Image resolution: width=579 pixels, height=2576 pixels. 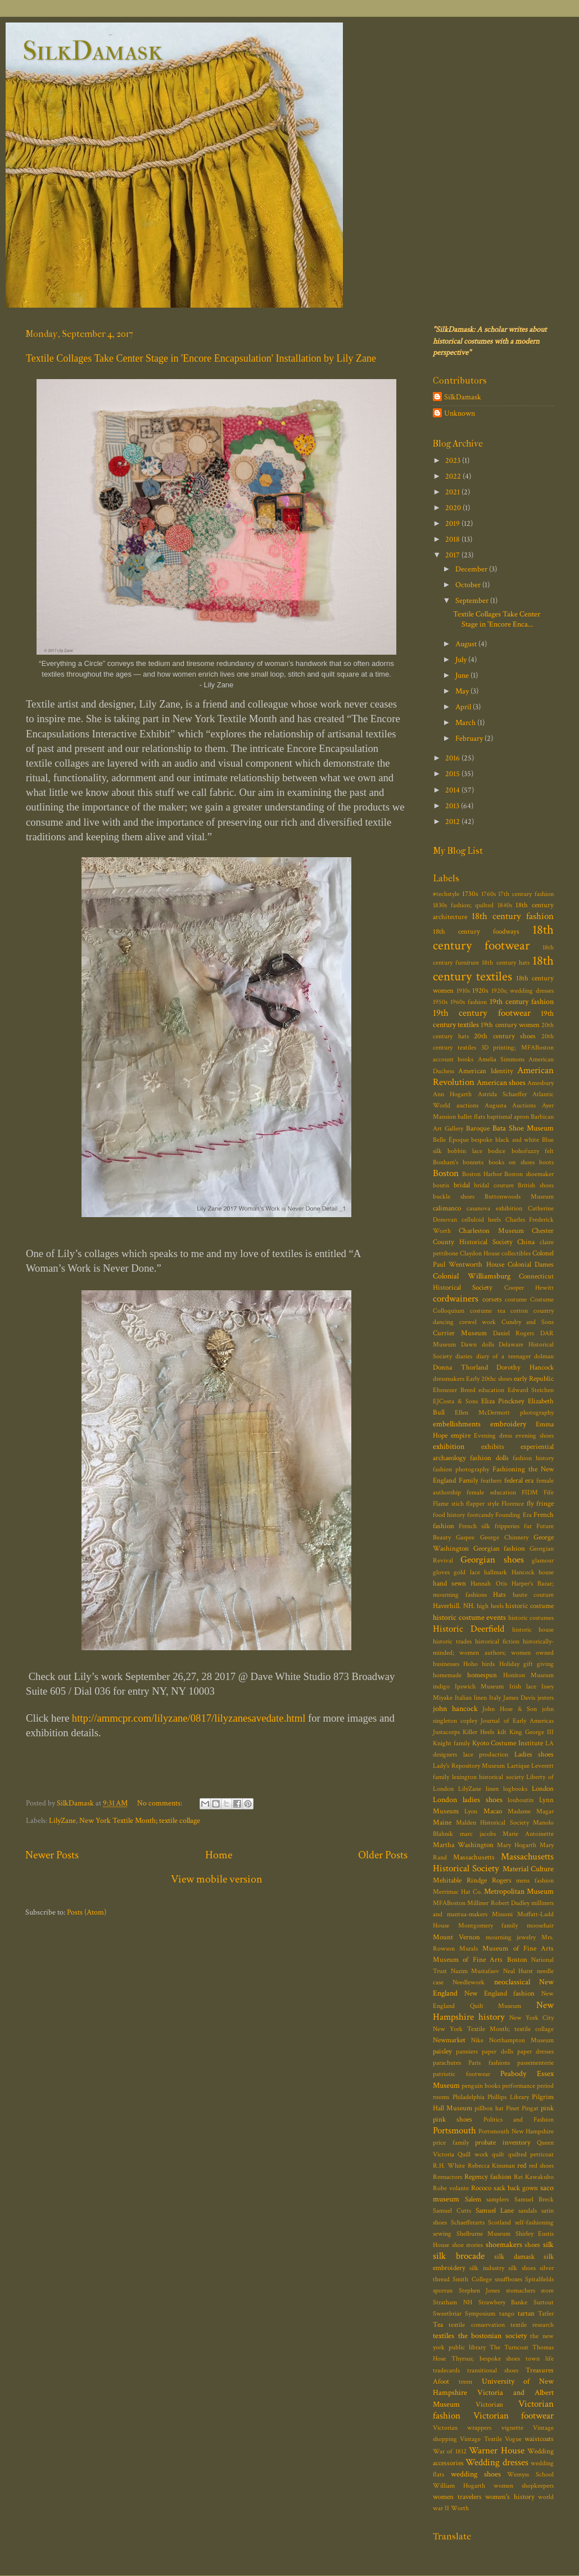 What do you see at coordinates (446, 1173) in the screenshot?
I see `Boston` at bounding box center [446, 1173].